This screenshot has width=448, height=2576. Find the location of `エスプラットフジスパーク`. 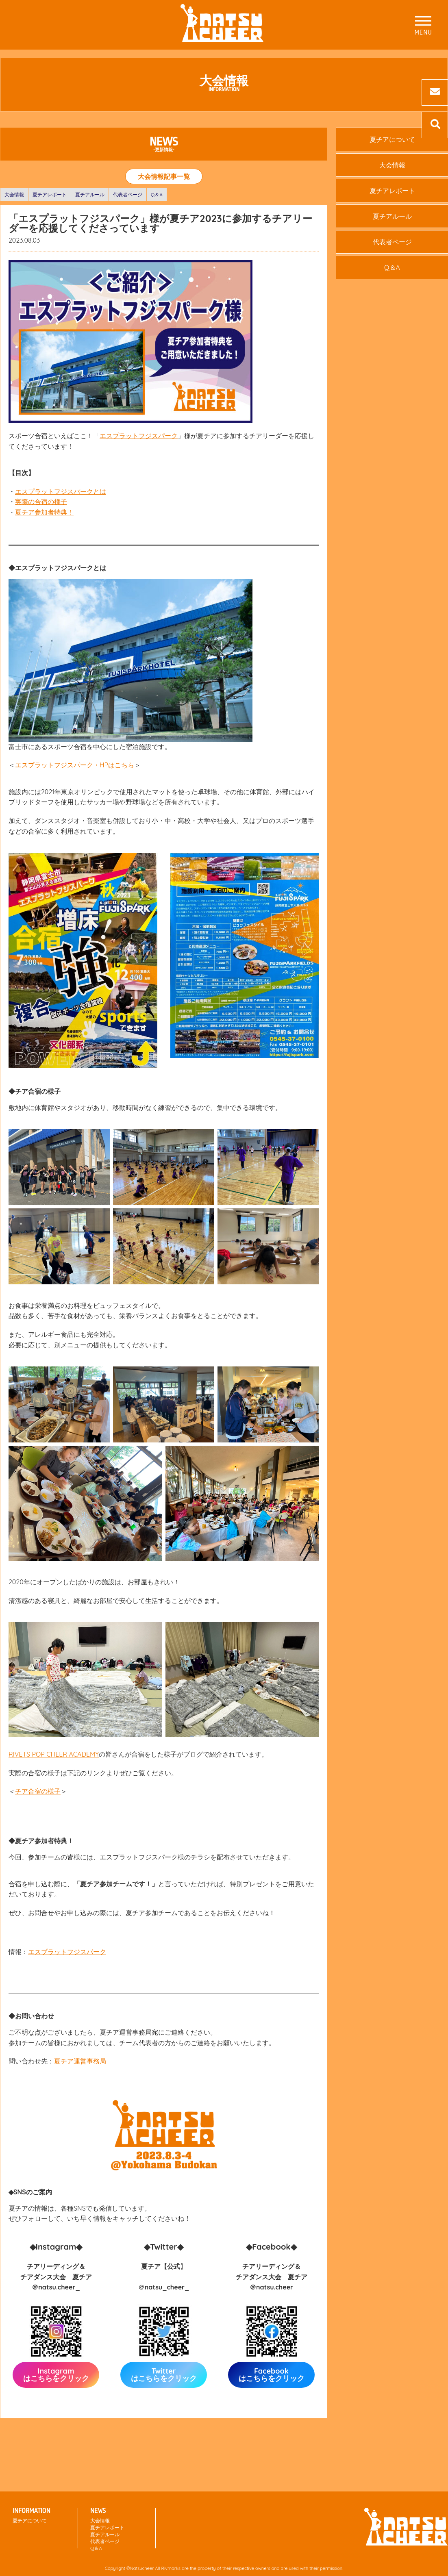

エスプラットフジスパーク is located at coordinates (139, 436).